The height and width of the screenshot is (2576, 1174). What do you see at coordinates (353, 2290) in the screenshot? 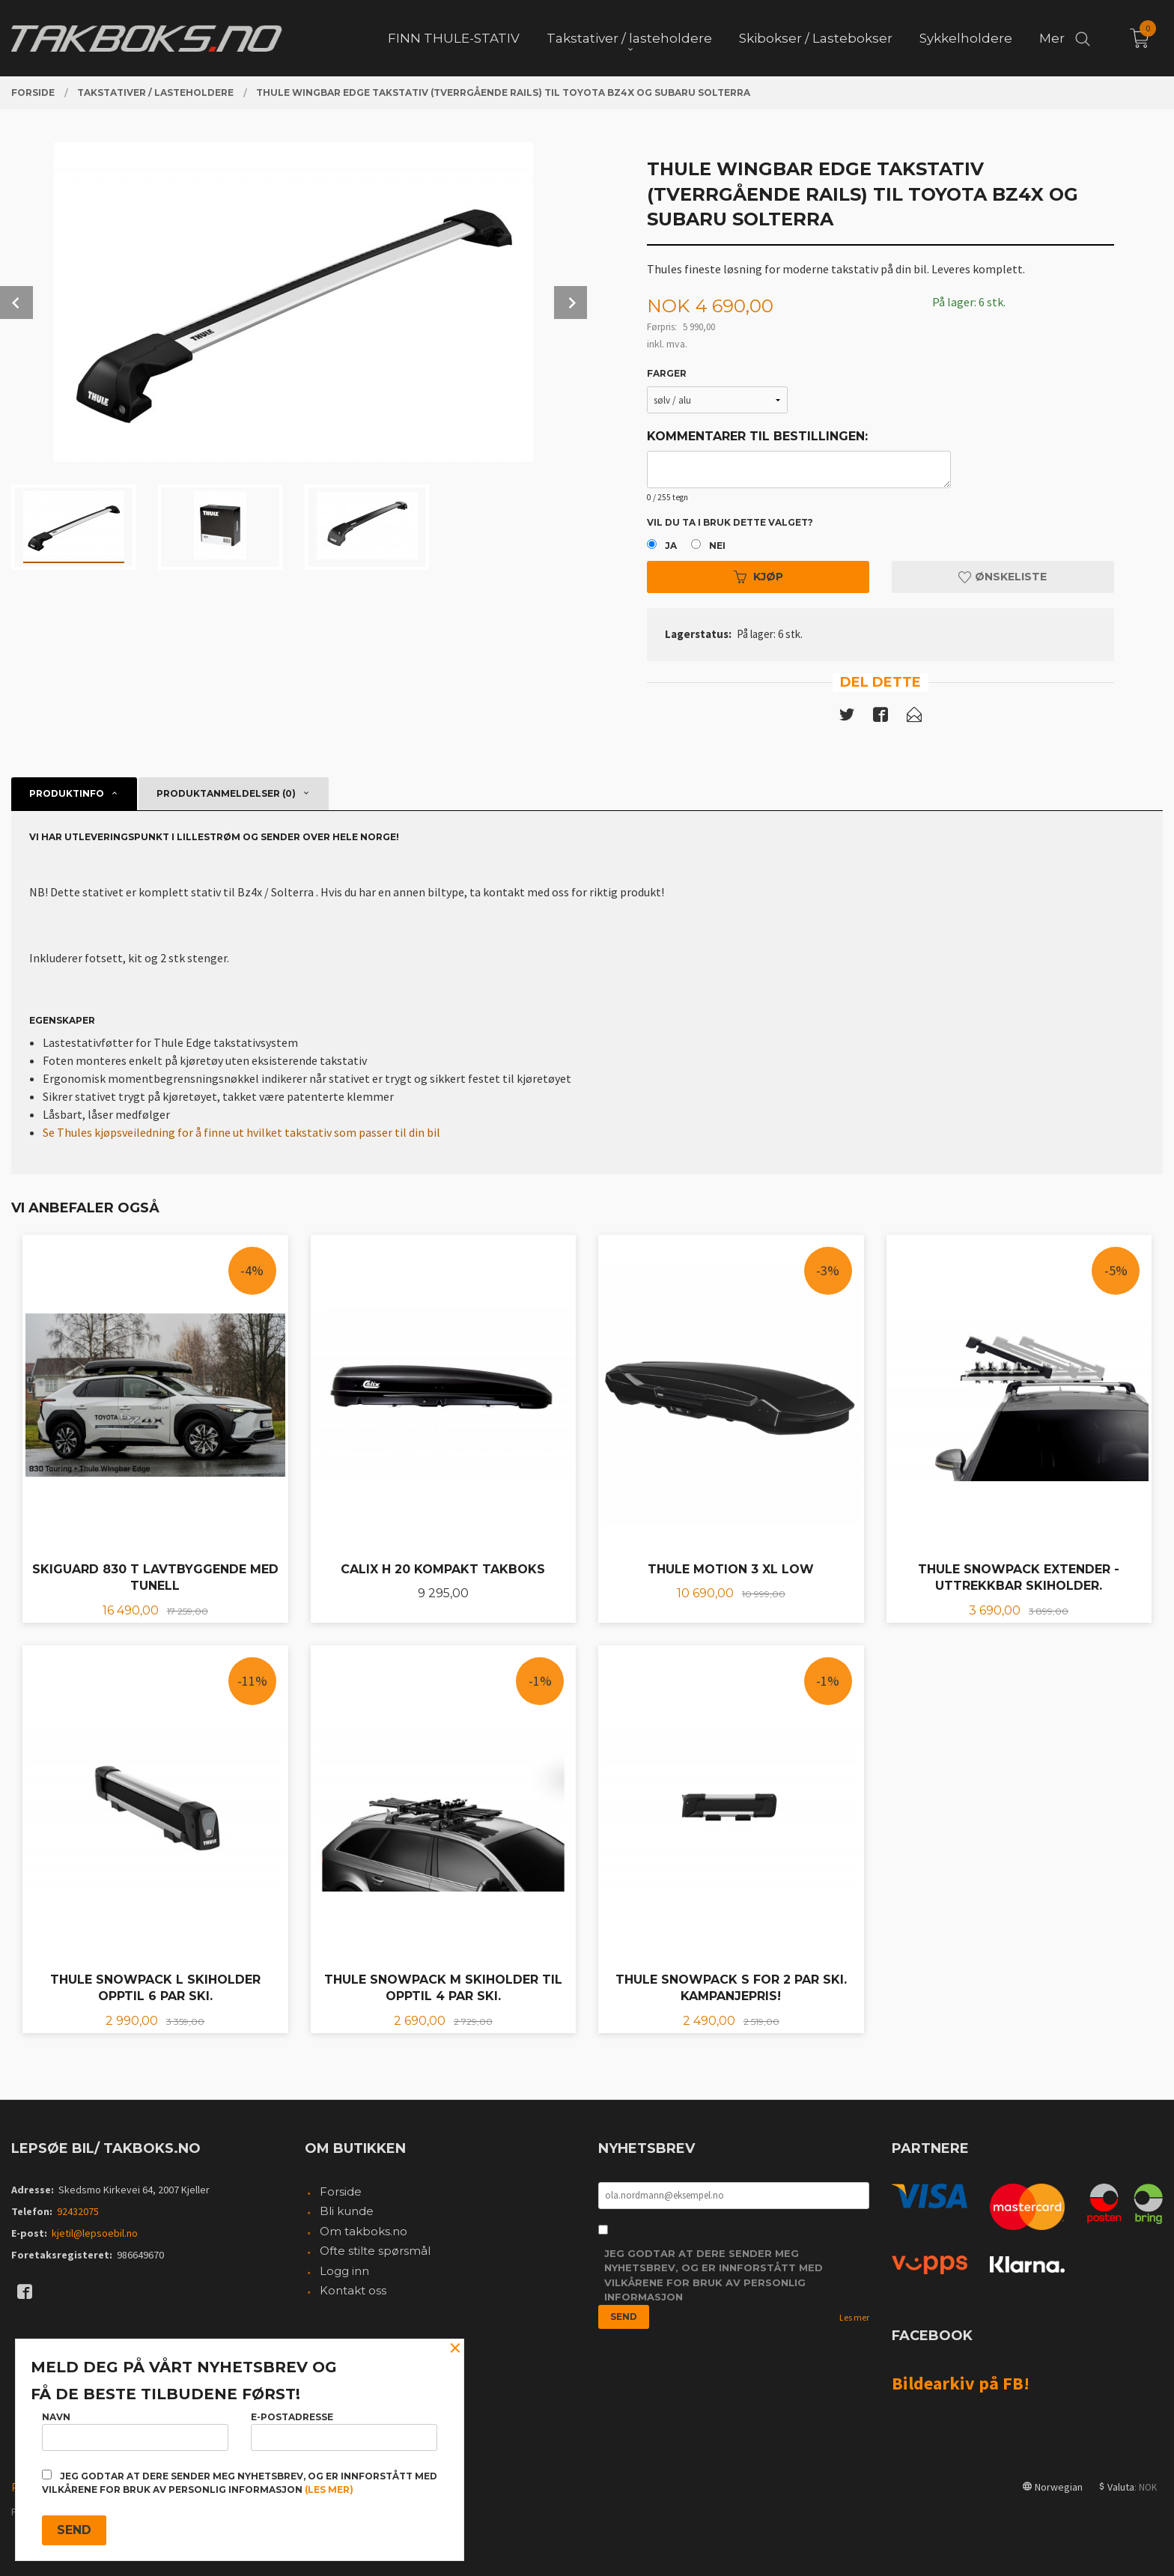
I see `Kontakt oss` at bounding box center [353, 2290].